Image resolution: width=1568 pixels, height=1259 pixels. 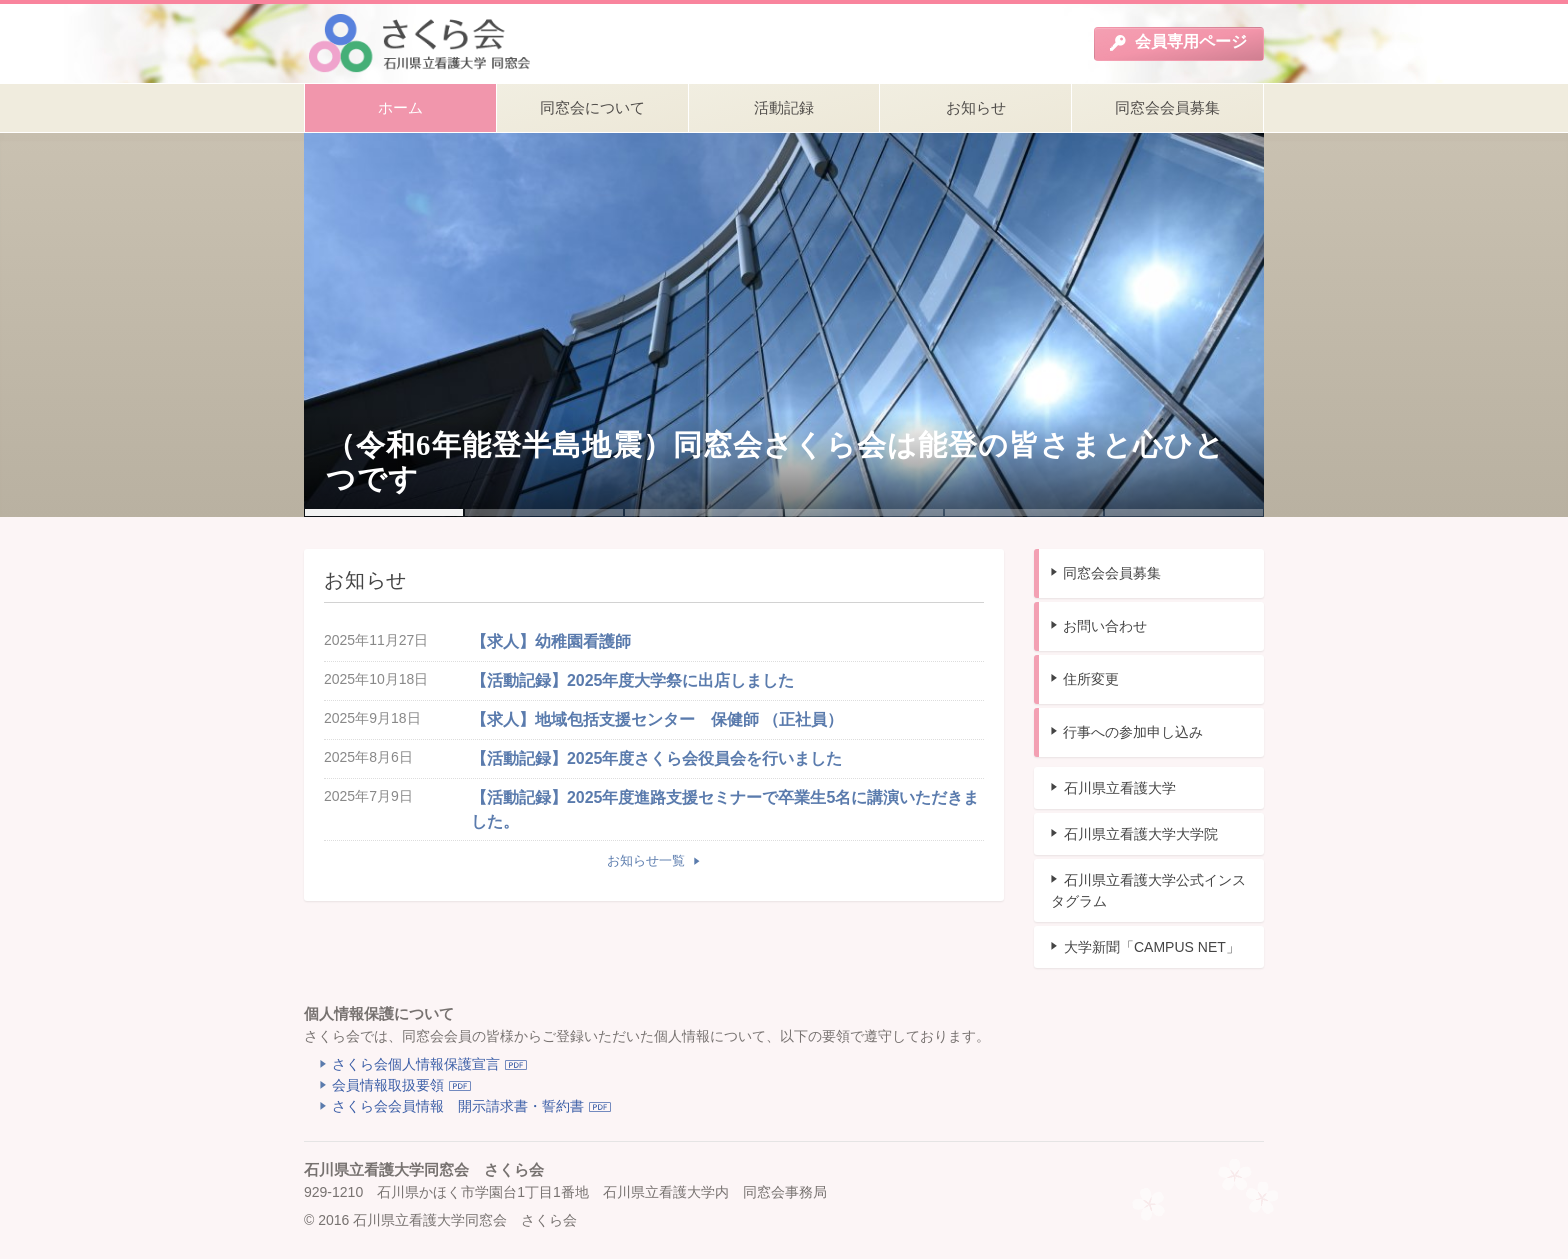 I want to click on さくら会個人情報保護宣言, so click(x=416, y=1064).